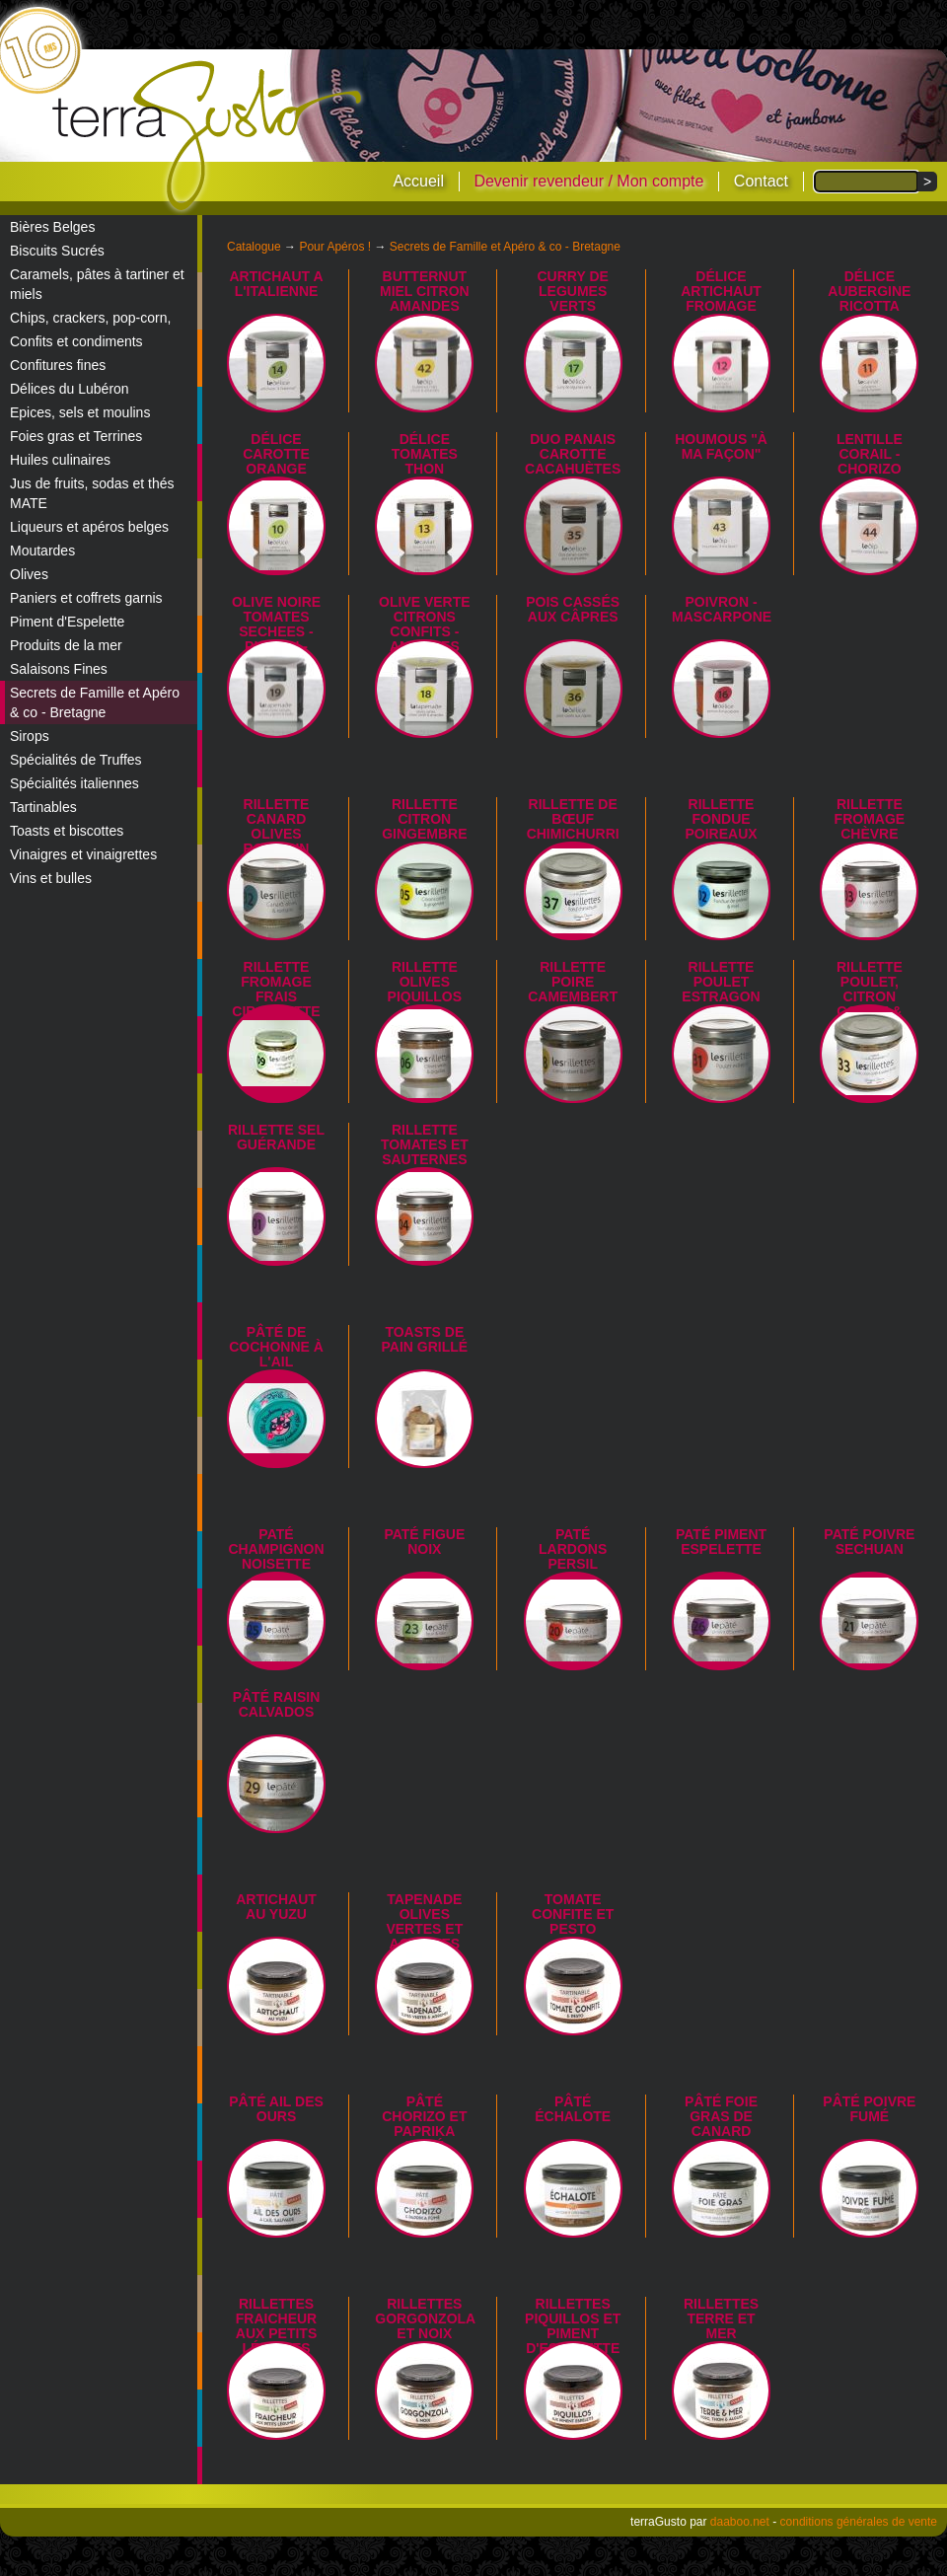 The width and height of the screenshot is (947, 2576). What do you see at coordinates (573, 1914) in the screenshot?
I see `Tomate confite et pesto` at bounding box center [573, 1914].